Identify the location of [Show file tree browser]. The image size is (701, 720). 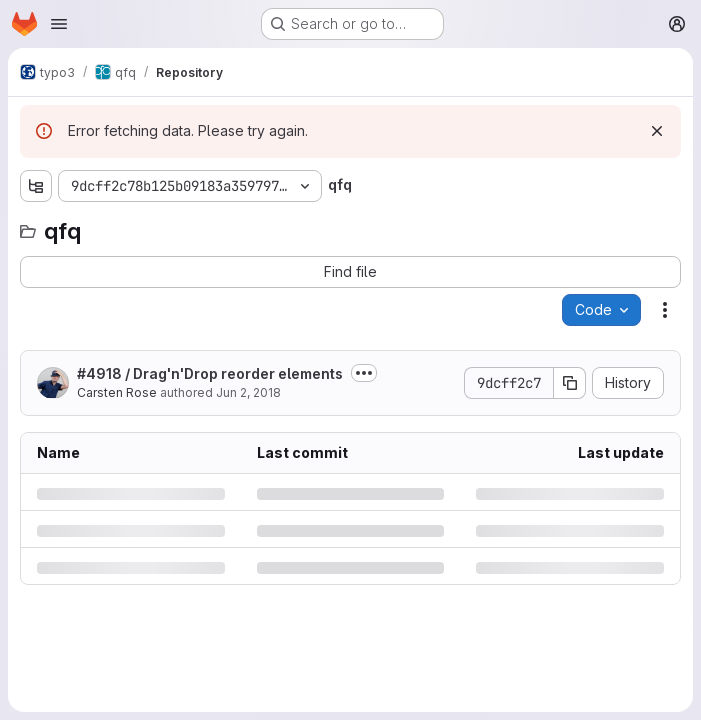
(36, 186).